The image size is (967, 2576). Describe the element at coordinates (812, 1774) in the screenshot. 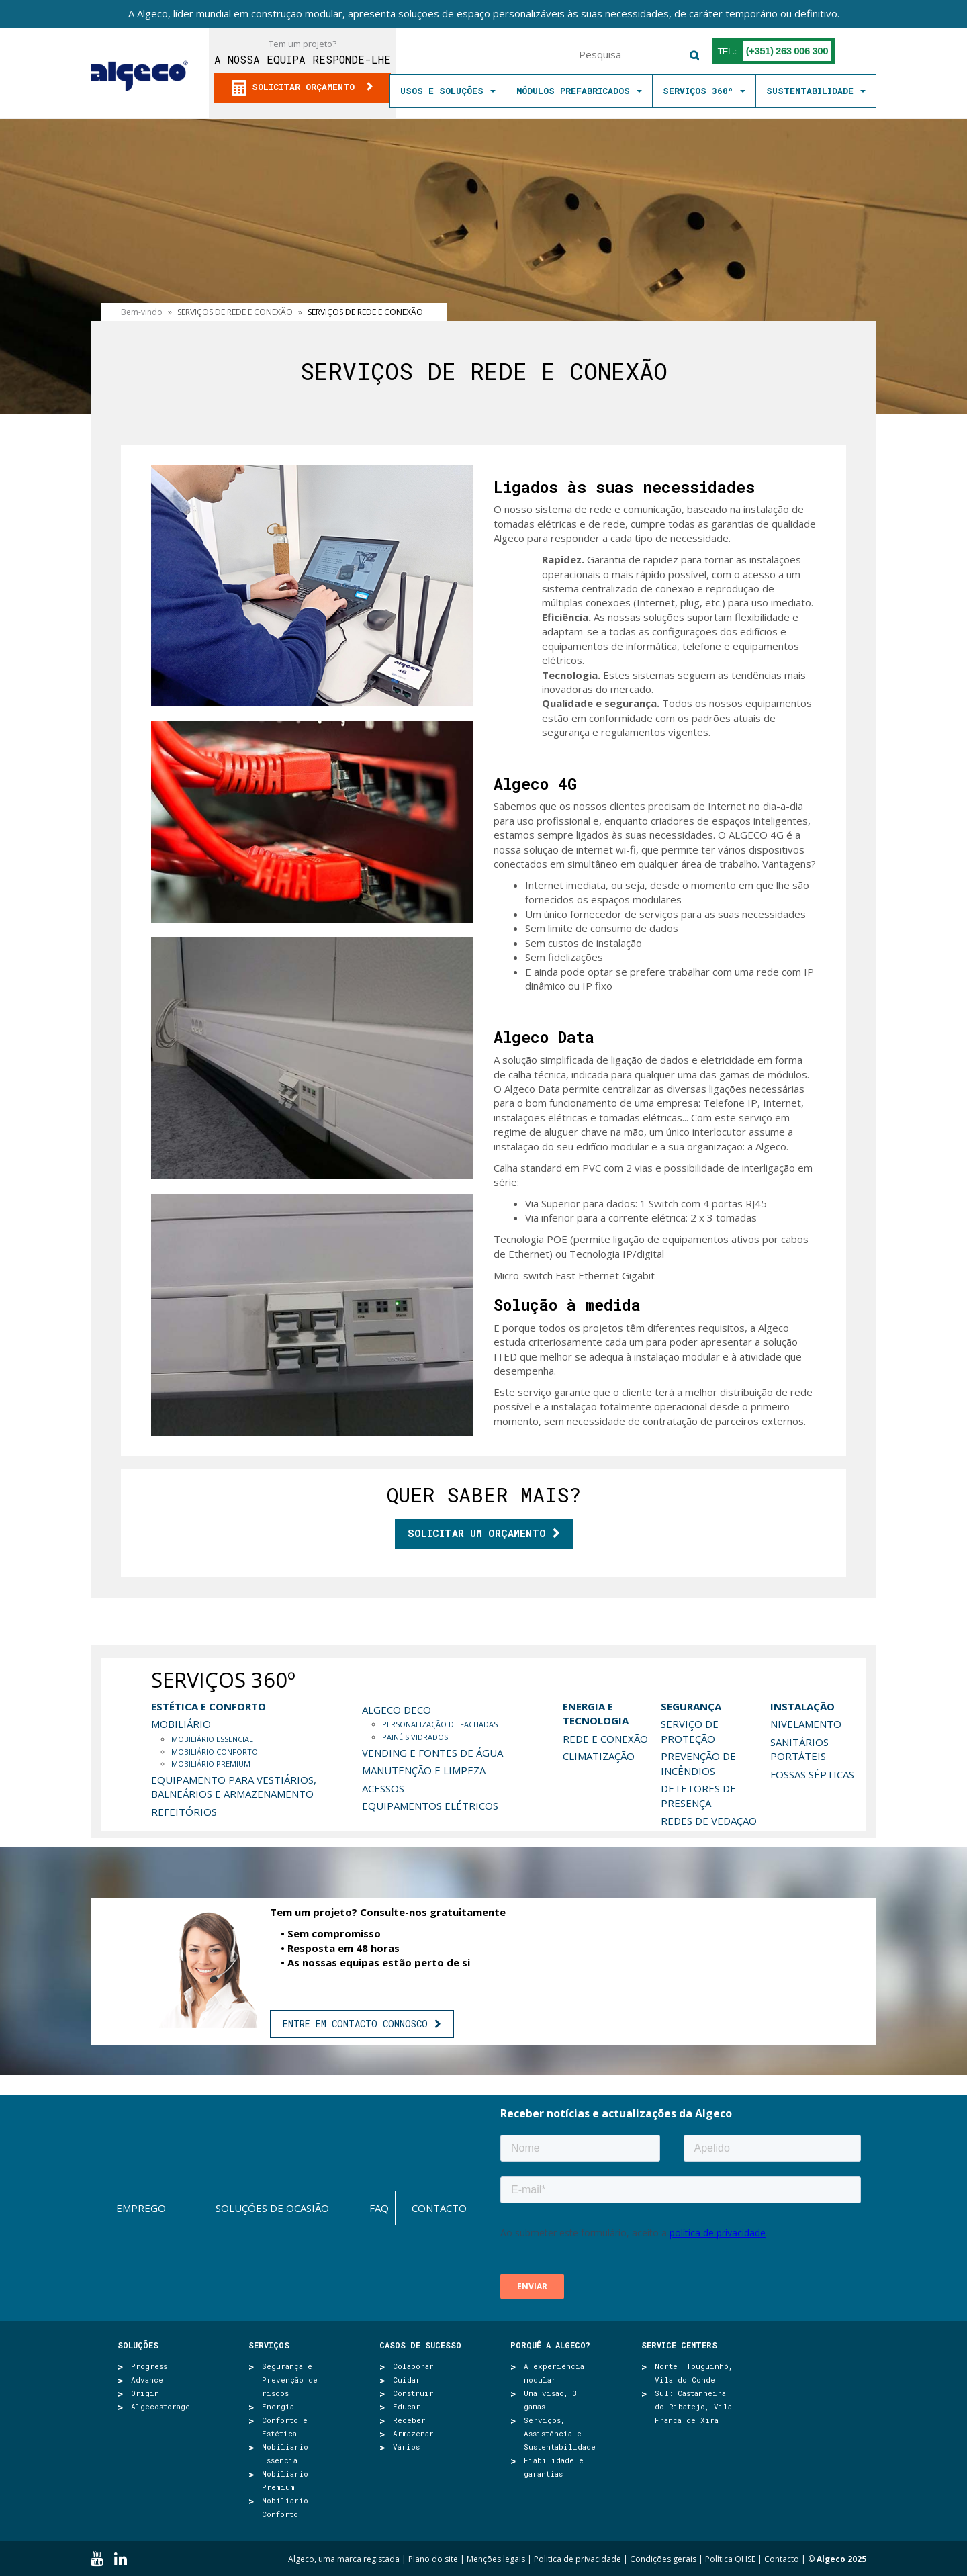

I see `FOSSAS SÉPTICAS` at that location.